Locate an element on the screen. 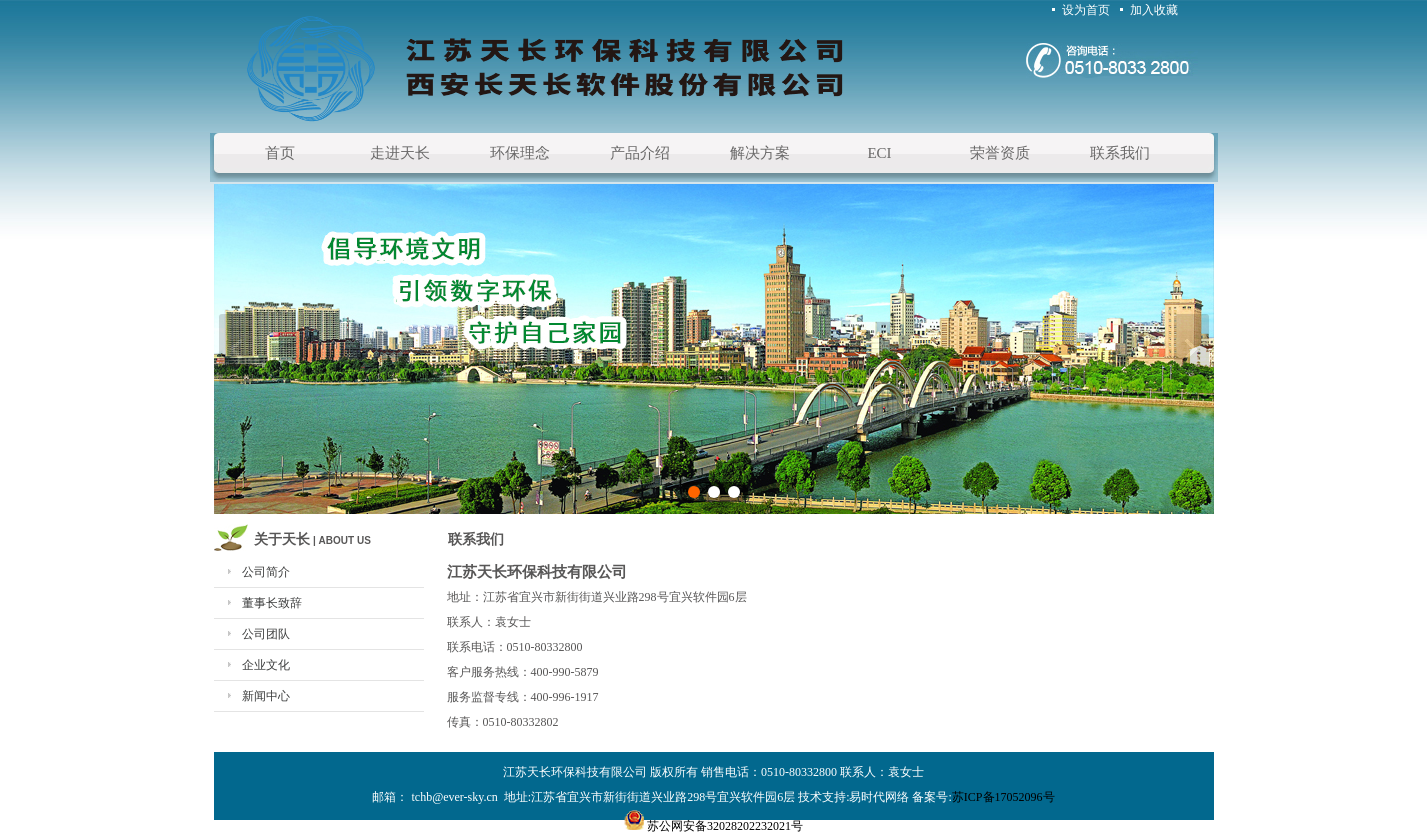 This screenshot has width=1427, height=839. 上一张 is located at coordinates (236, 349).